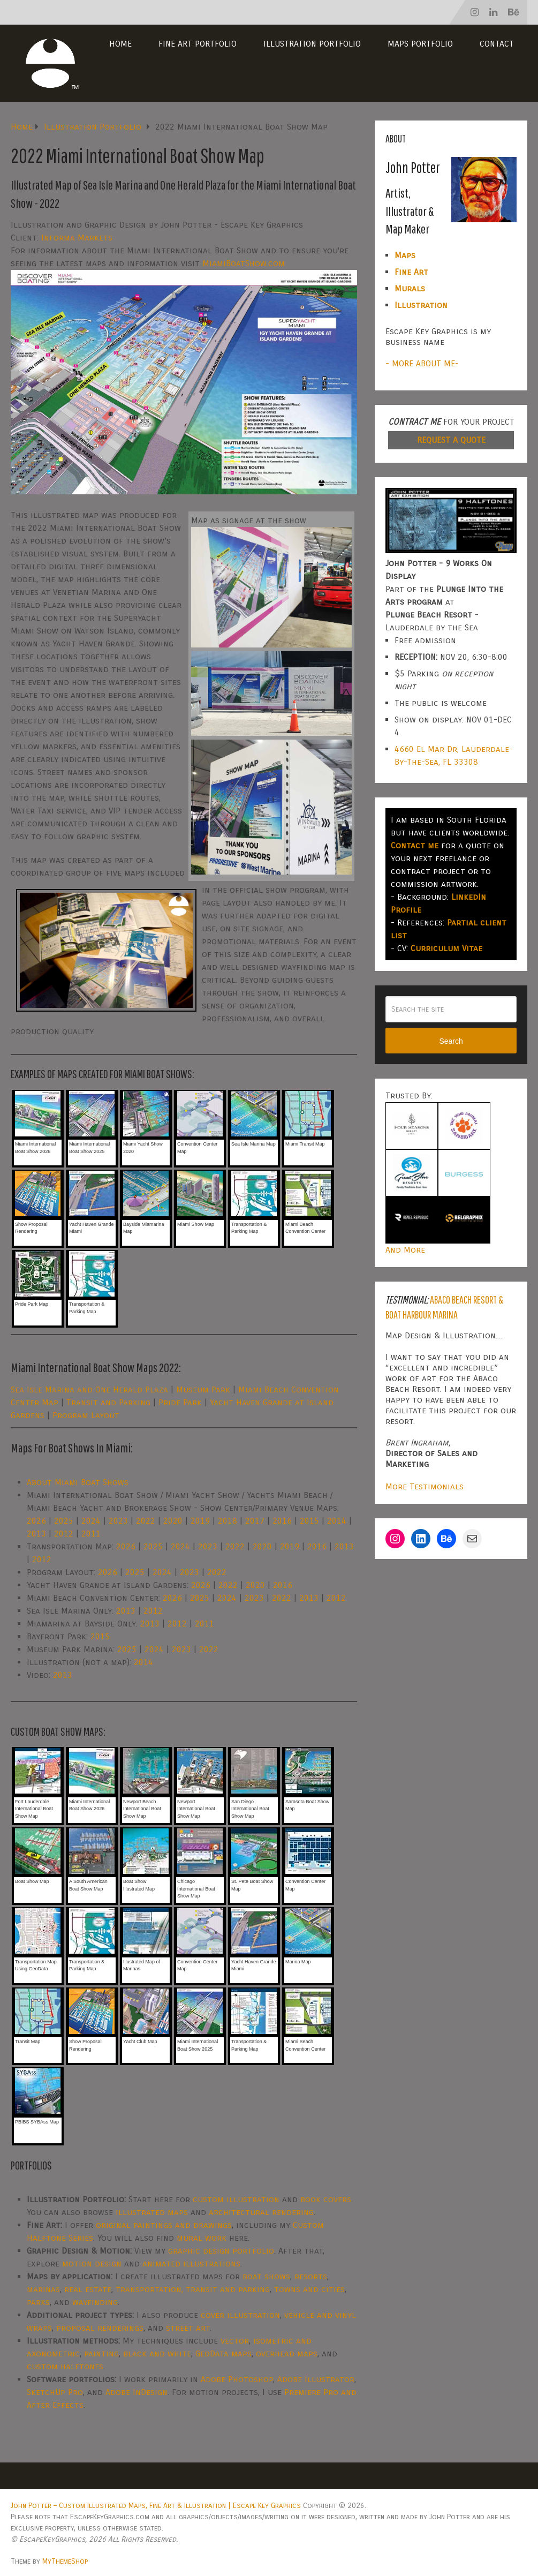 The image size is (538, 2576). Describe the element at coordinates (261, 2212) in the screenshot. I see `architectural rendering` at that location.